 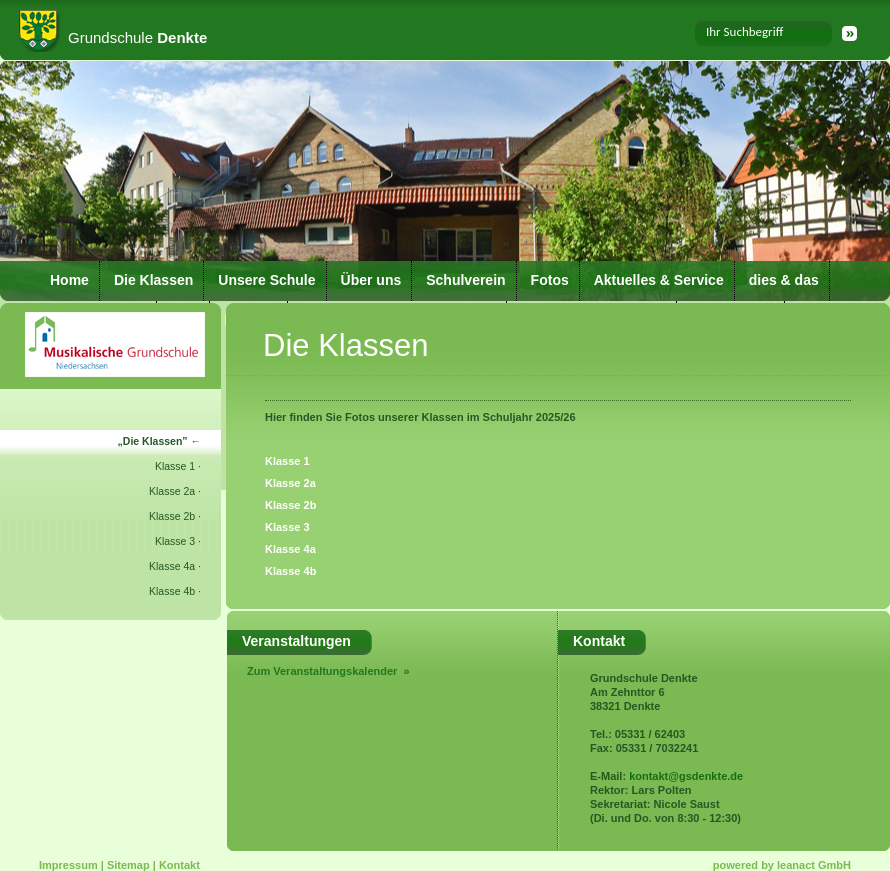 What do you see at coordinates (686, 776) in the screenshot?
I see `kontakt@gsdenkte.de` at bounding box center [686, 776].